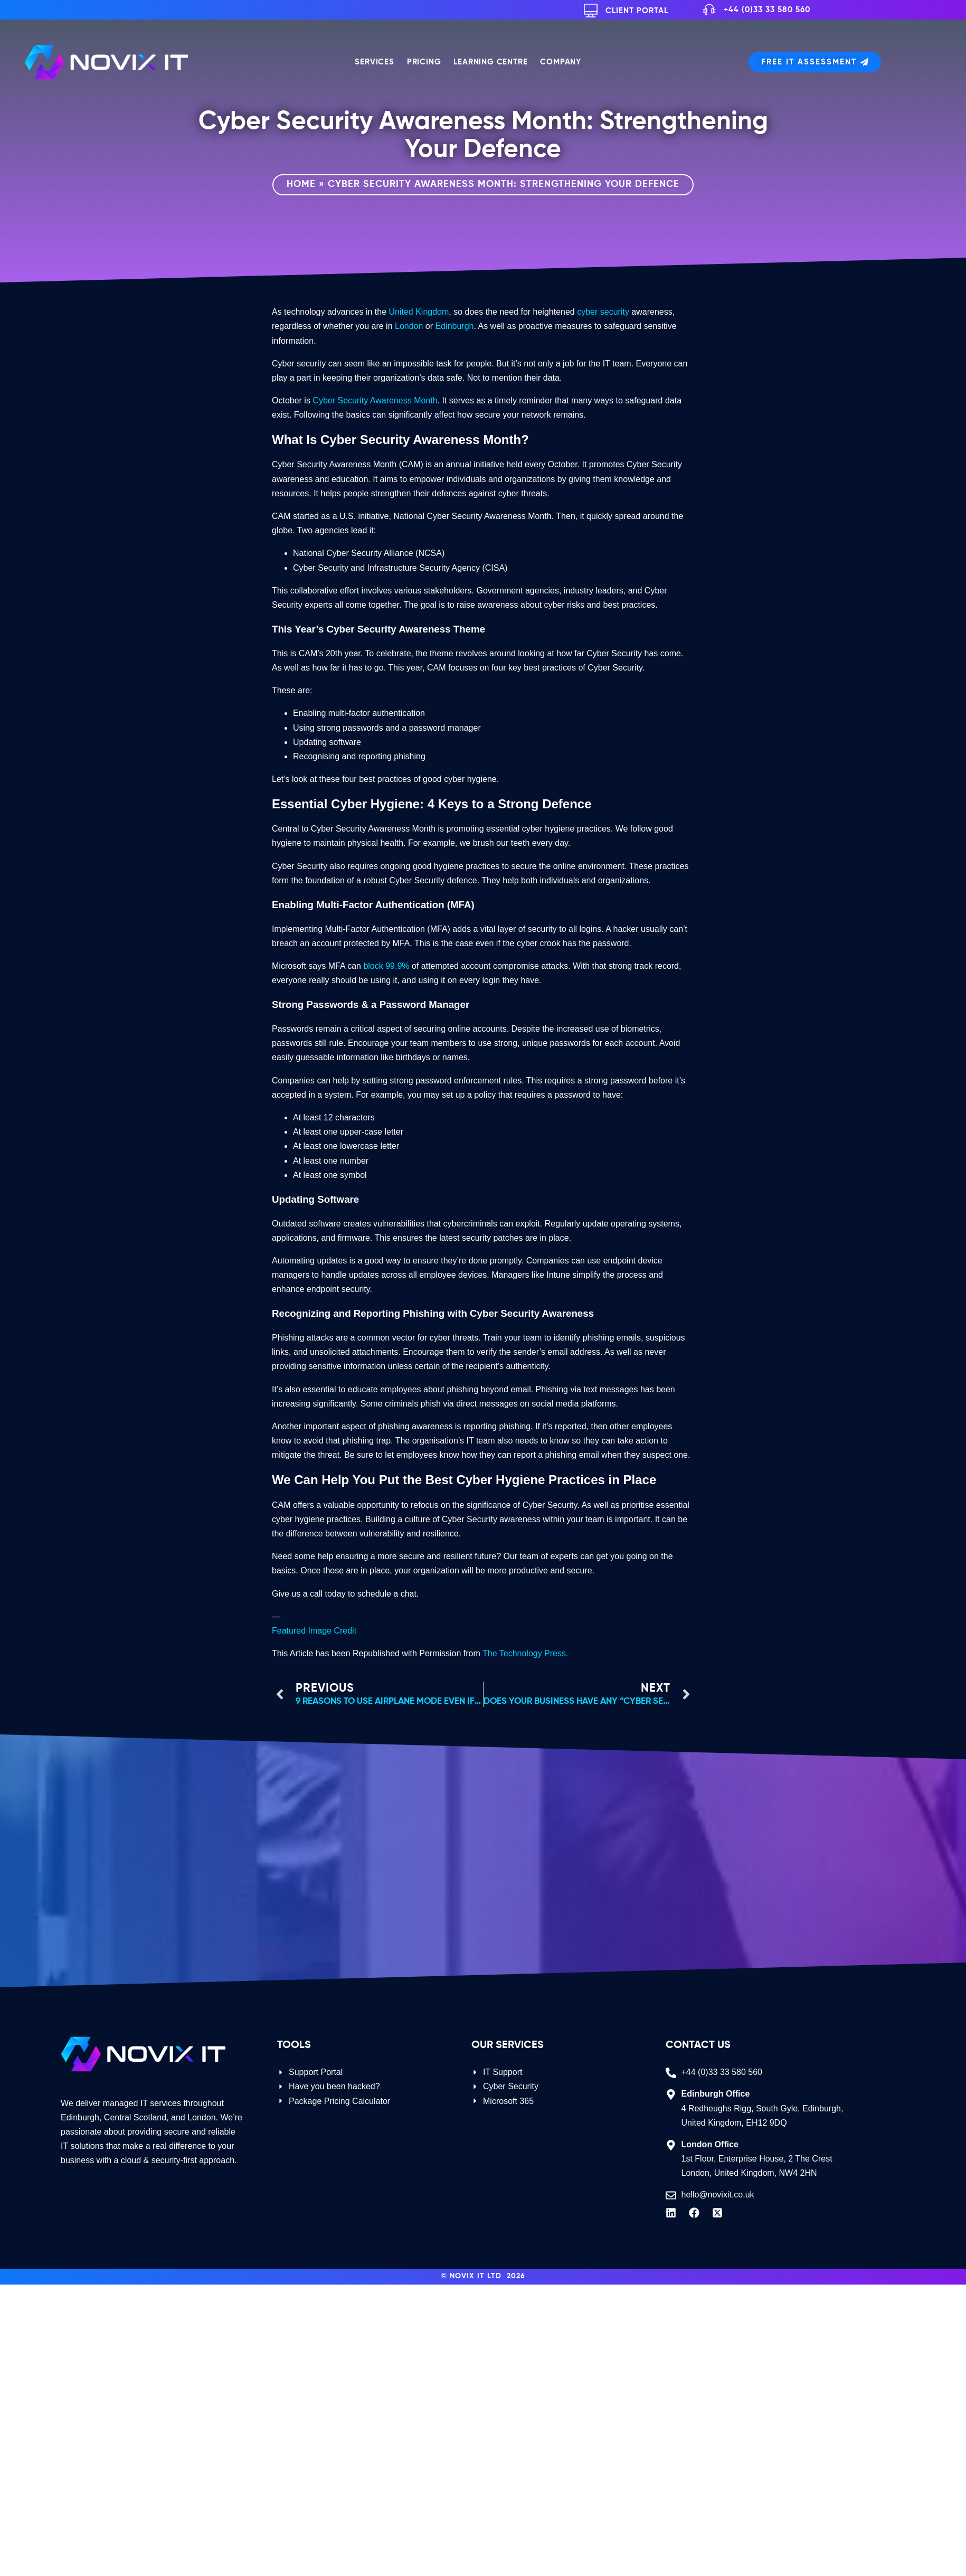  What do you see at coordinates (767, 10) in the screenshot?
I see `+44 (0)33 33 580 560` at bounding box center [767, 10].